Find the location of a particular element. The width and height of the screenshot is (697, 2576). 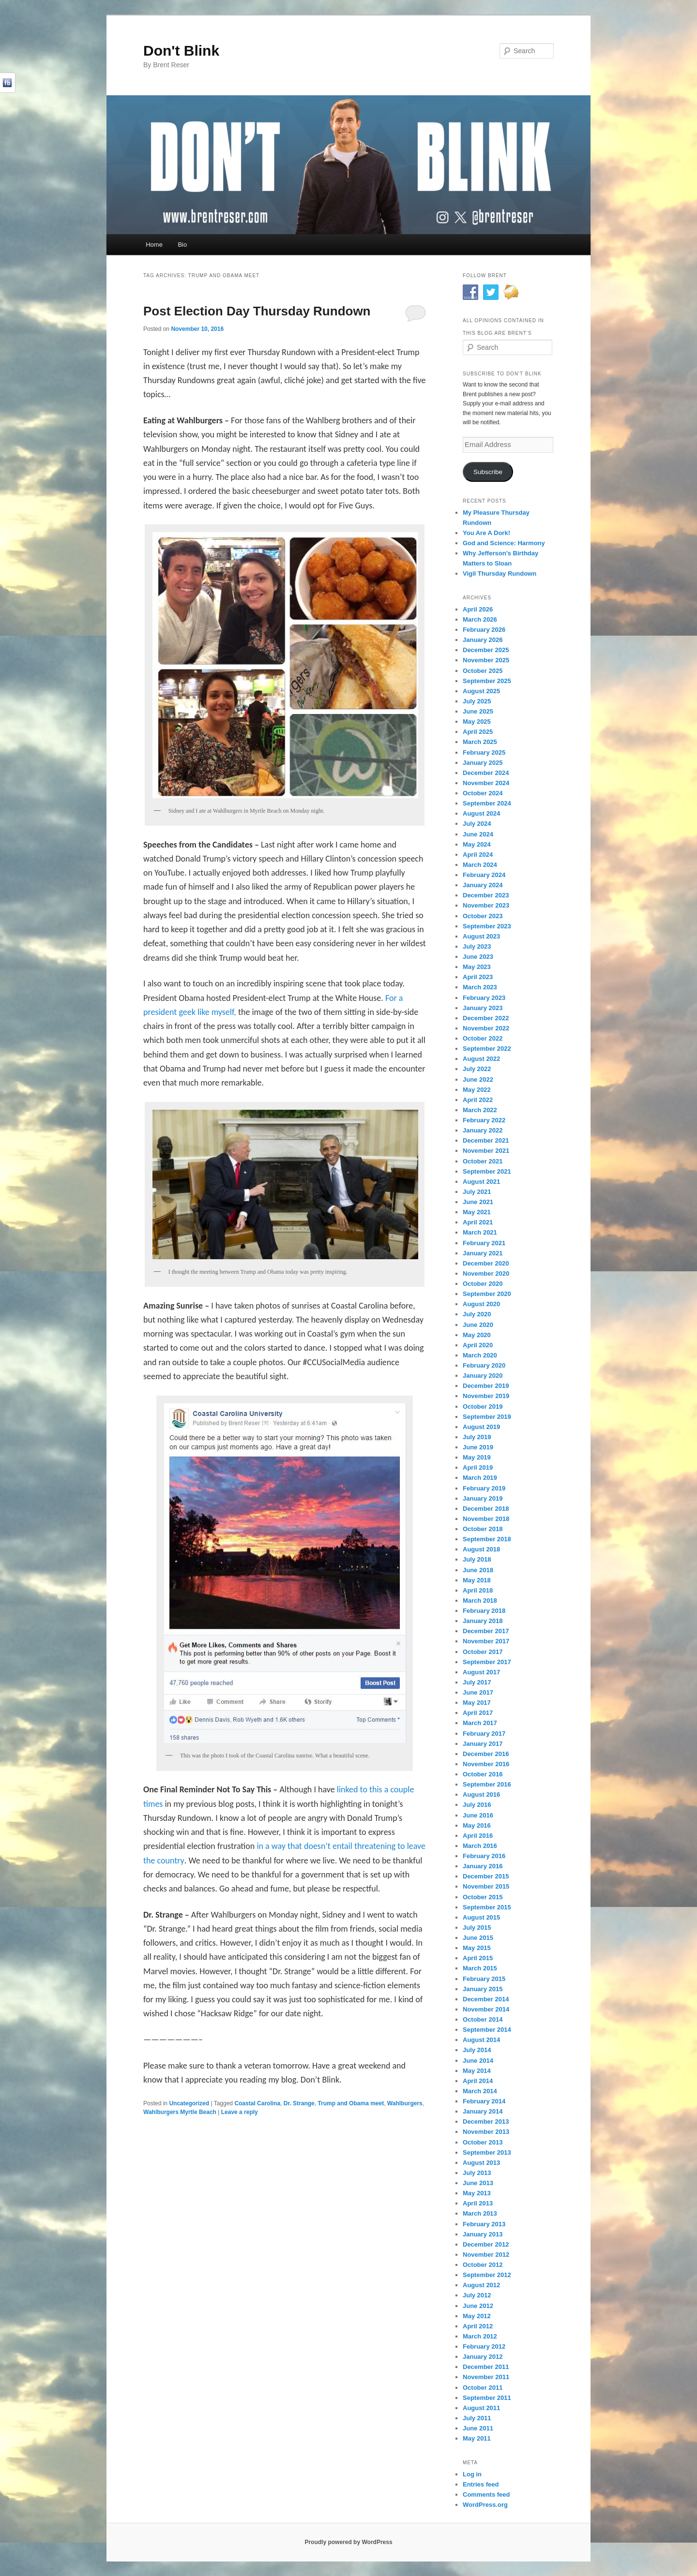

August 2018 is located at coordinates (481, 1549).